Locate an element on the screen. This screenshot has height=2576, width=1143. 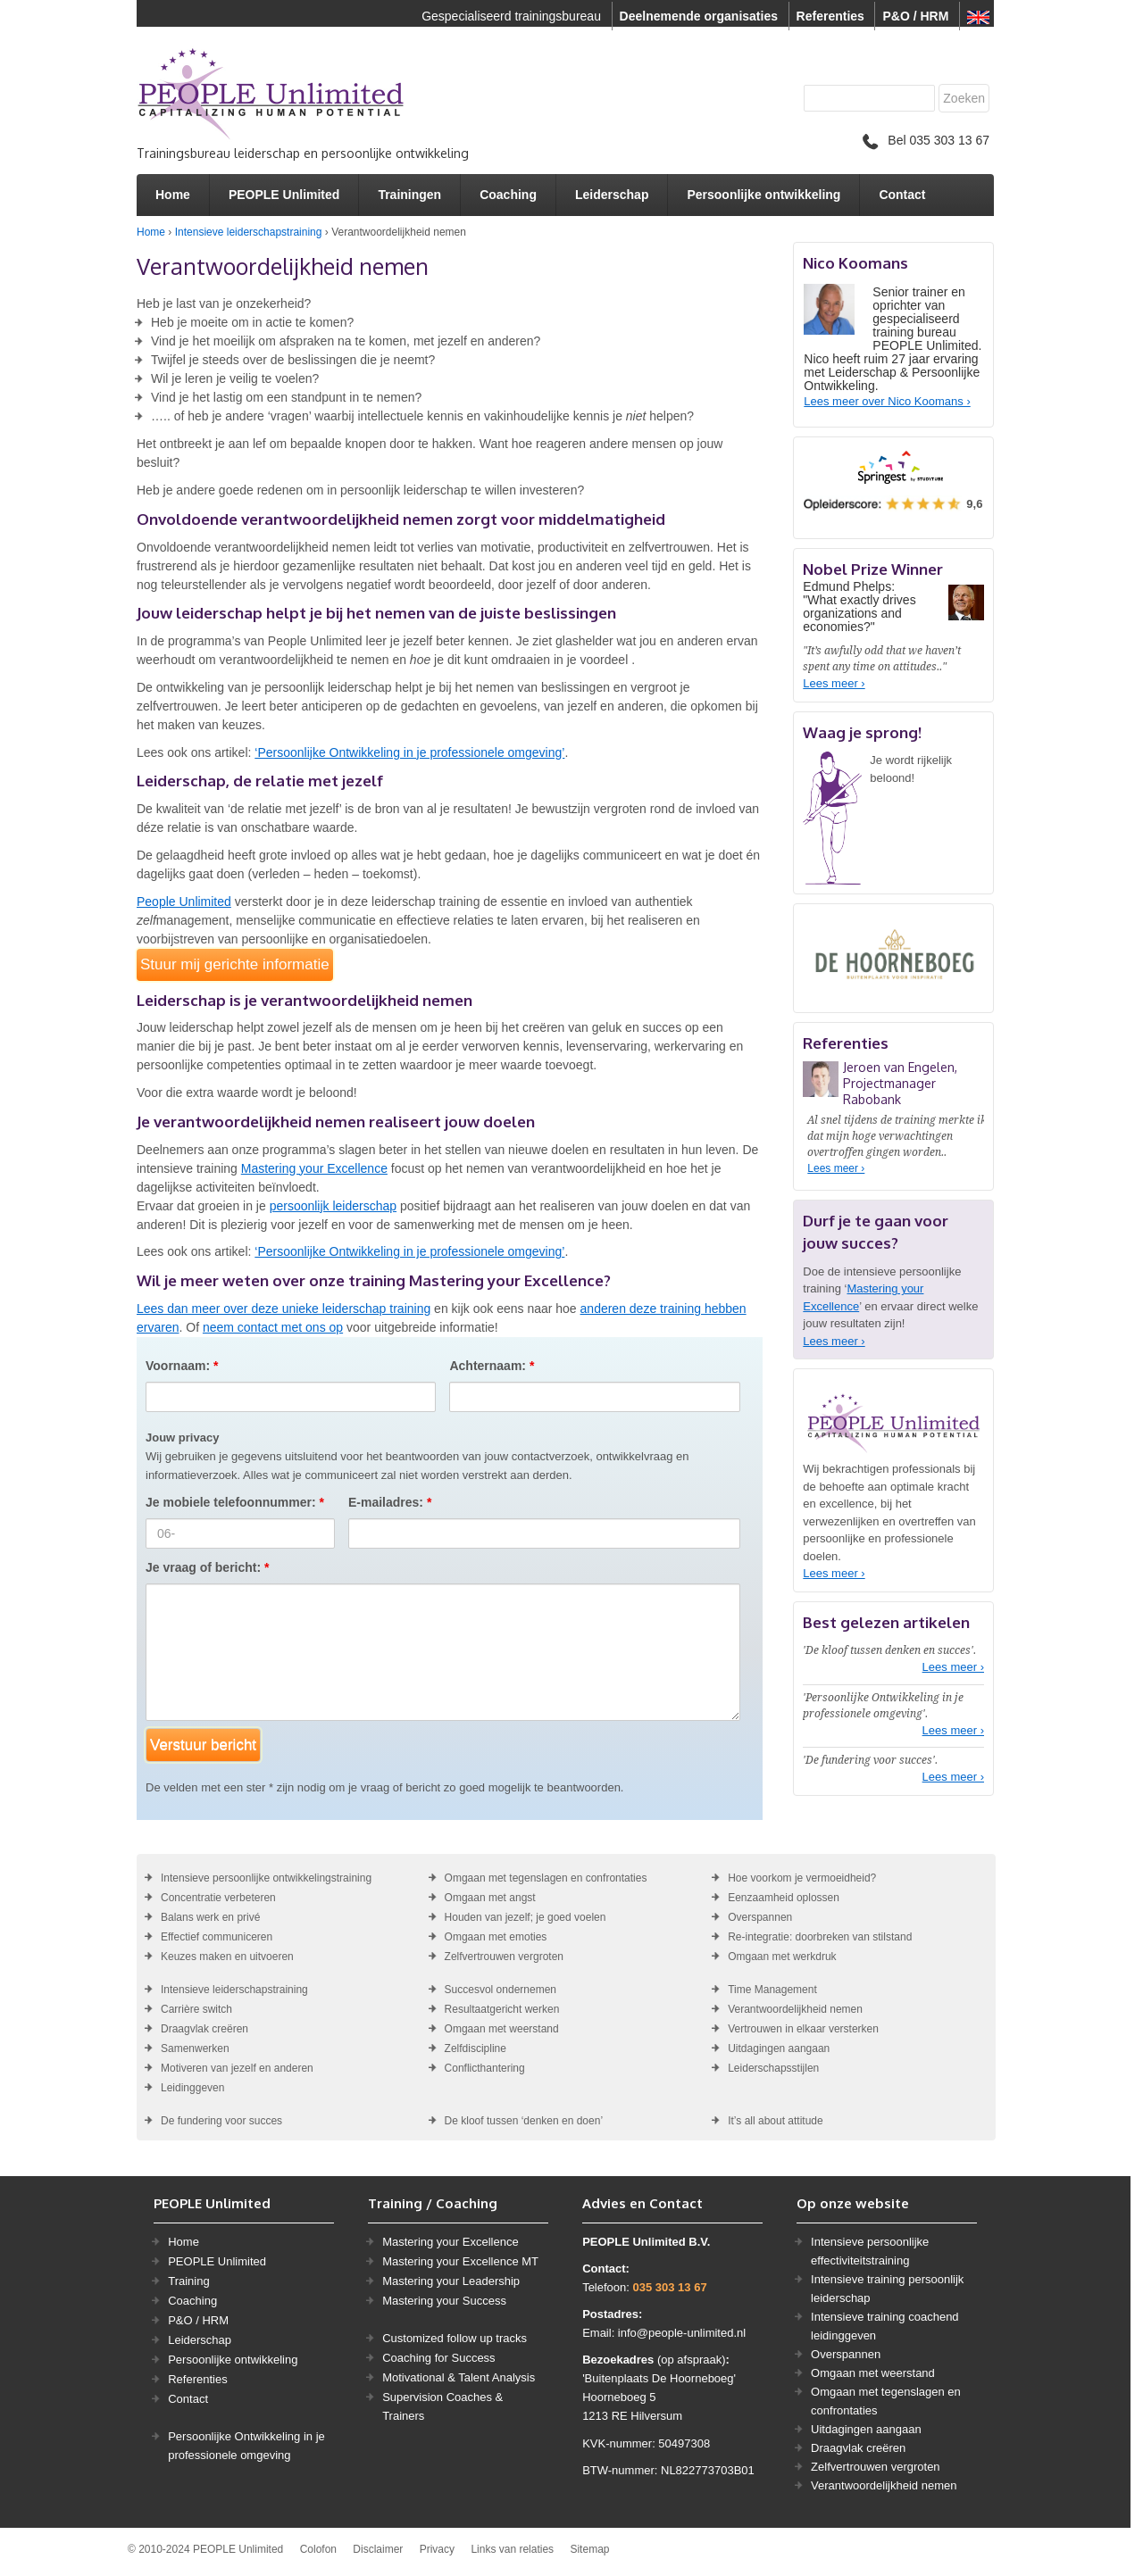
Training is located at coordinates (188, 2281).